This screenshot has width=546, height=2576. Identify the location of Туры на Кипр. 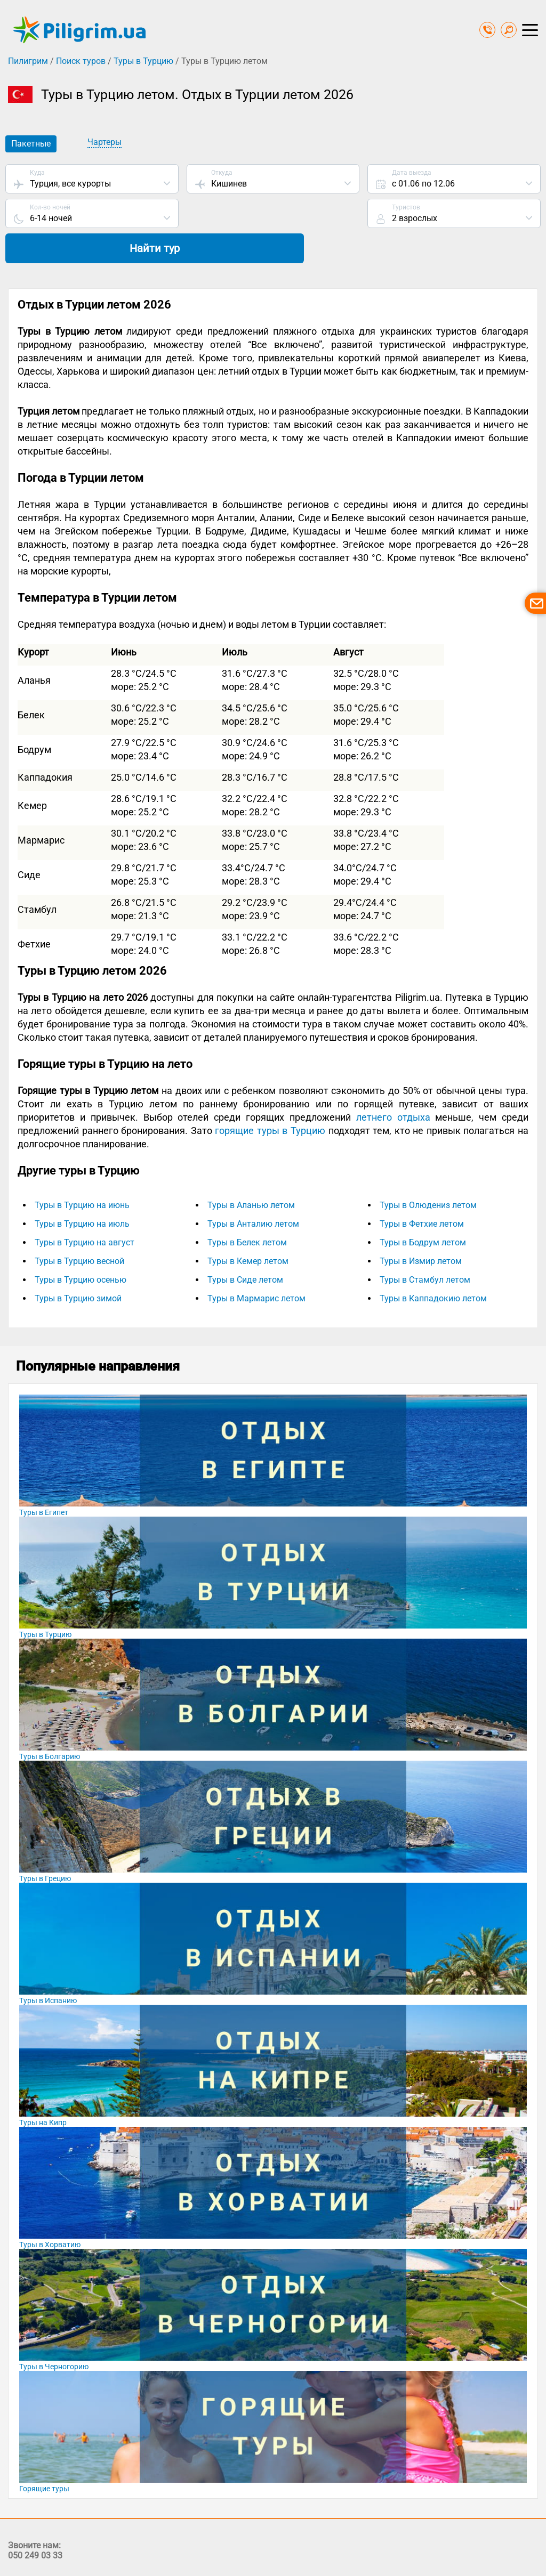
(43, 2090).